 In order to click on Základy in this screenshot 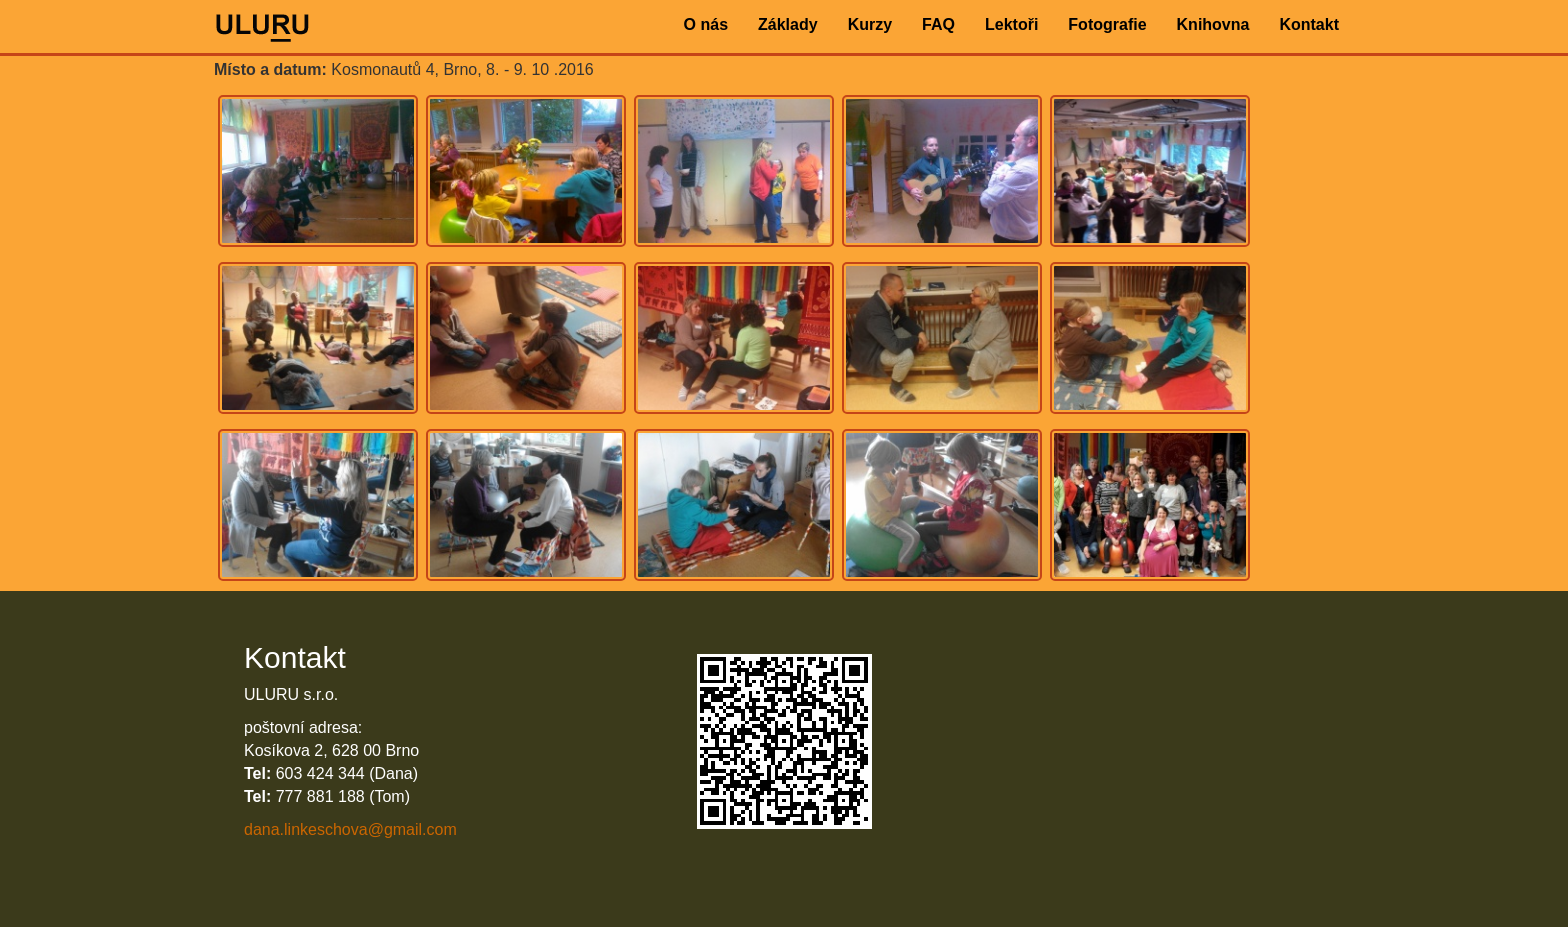, I will do `click(788, 24)`.